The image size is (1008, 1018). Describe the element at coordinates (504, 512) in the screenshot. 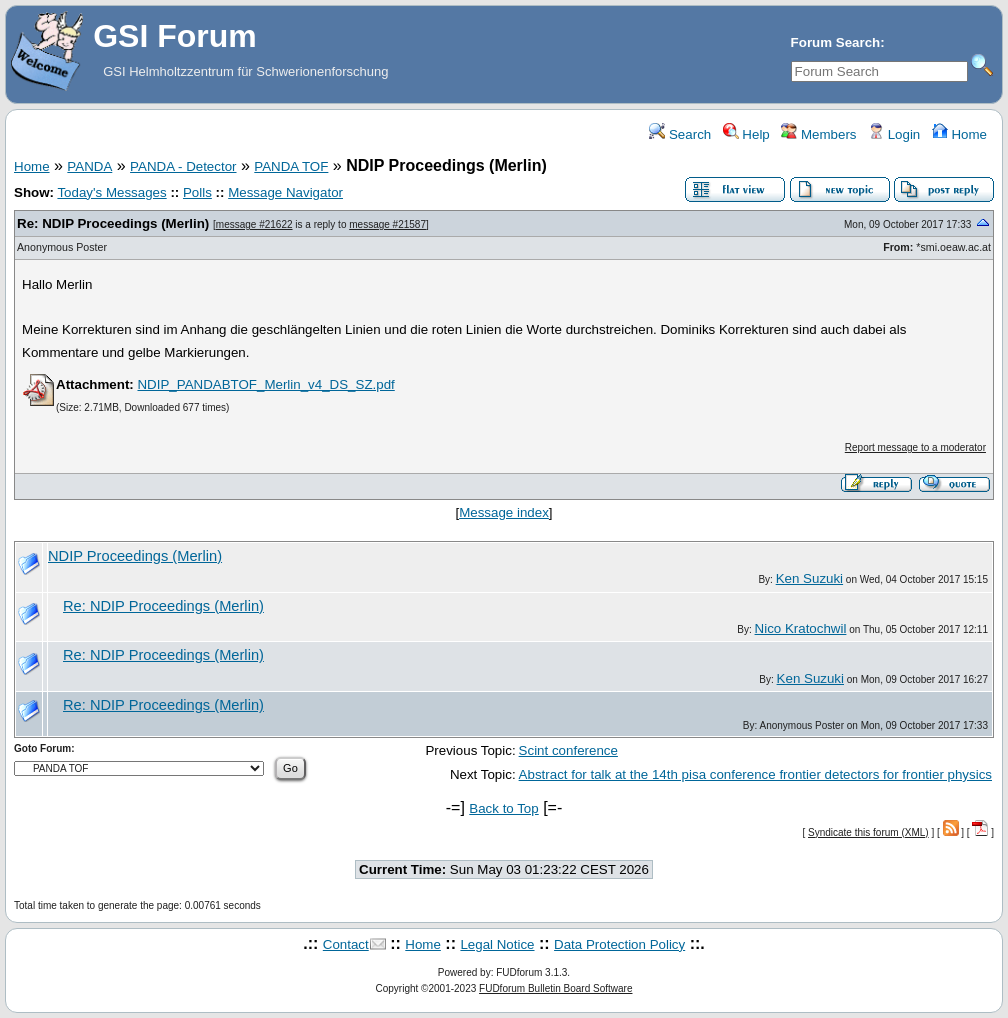

I see `Message index` at that location.